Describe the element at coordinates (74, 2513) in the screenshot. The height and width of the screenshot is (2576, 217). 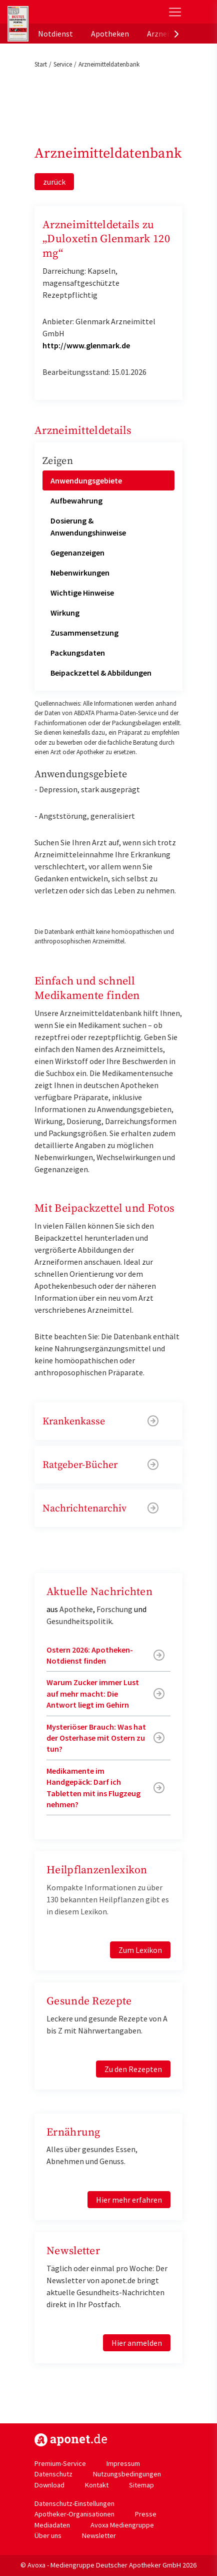
I see `Apotheker-Organisationen` at that location.